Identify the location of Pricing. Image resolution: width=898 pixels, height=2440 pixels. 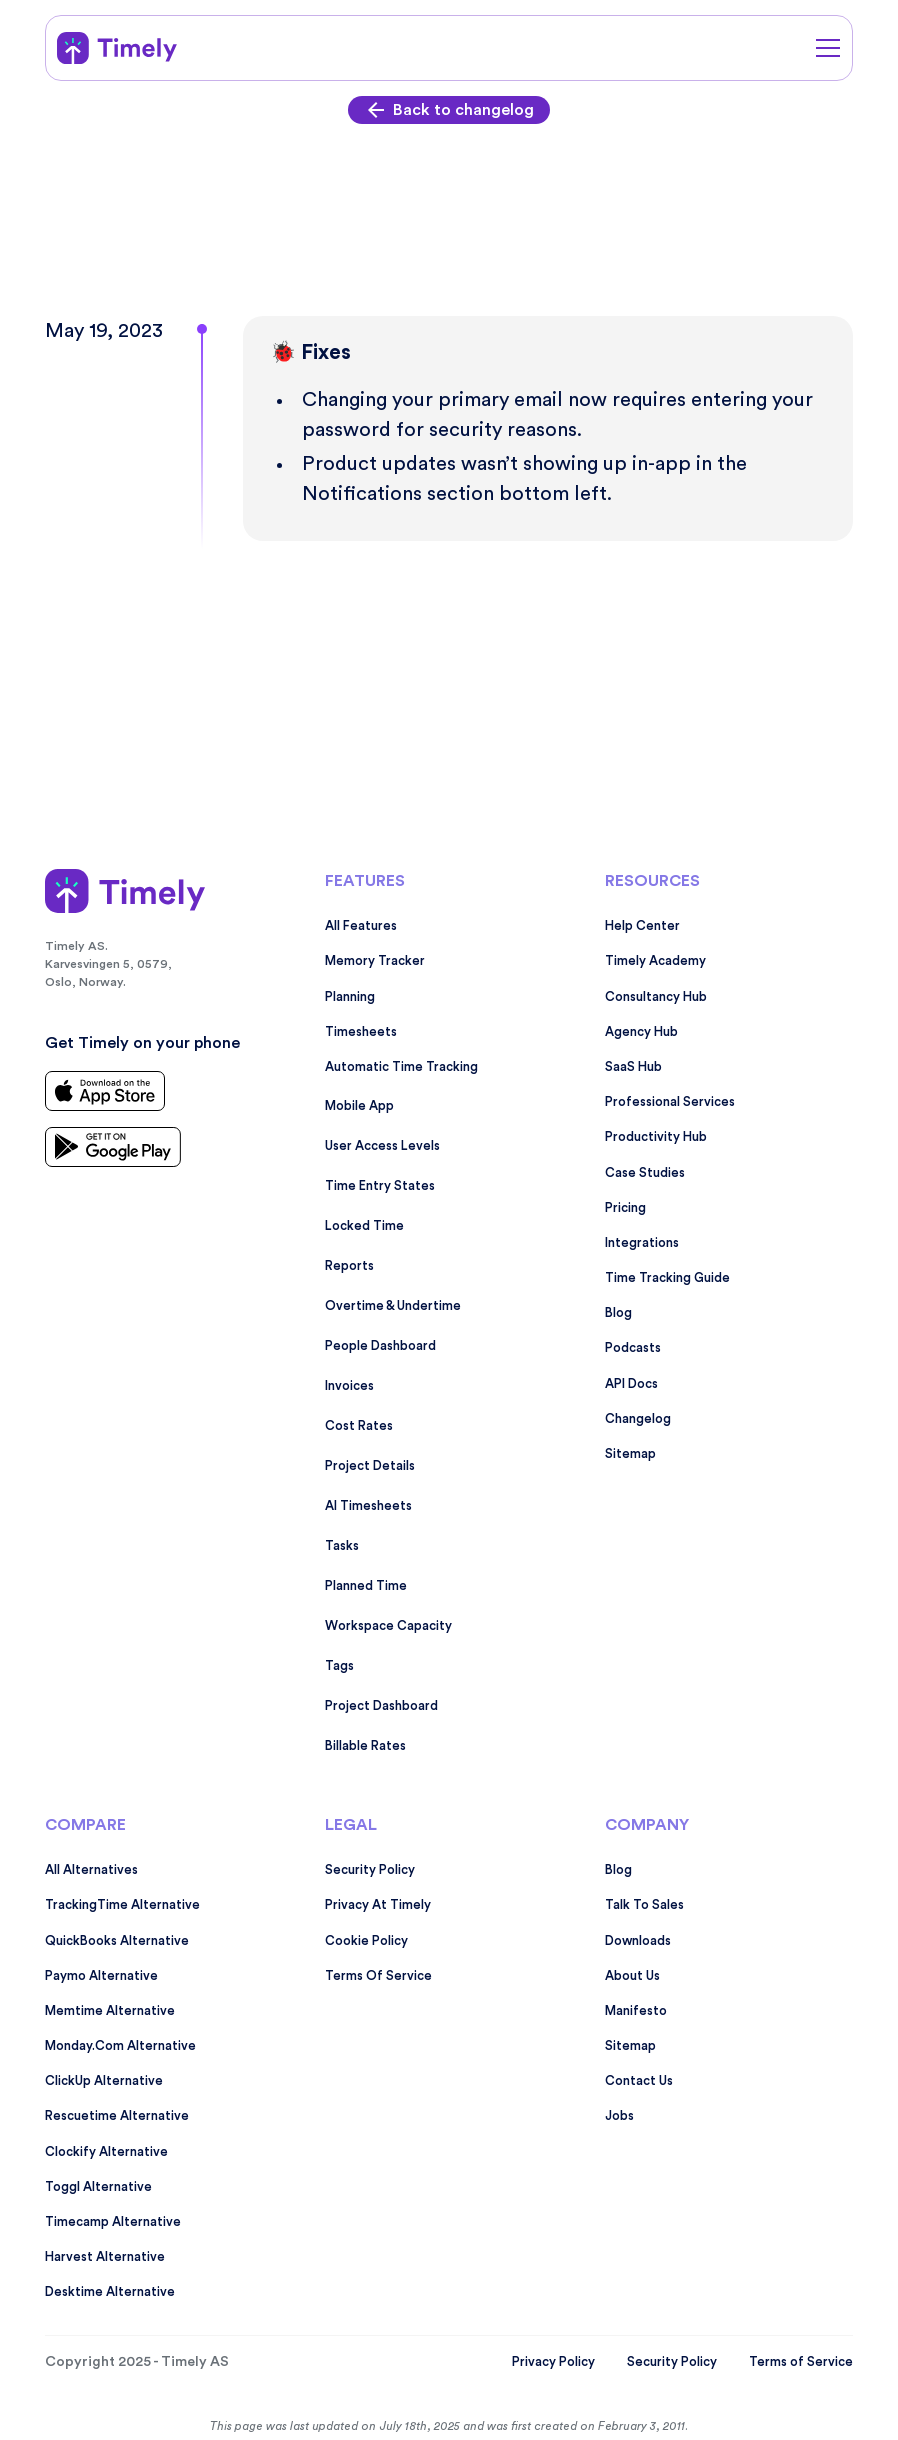
(625, 1208).